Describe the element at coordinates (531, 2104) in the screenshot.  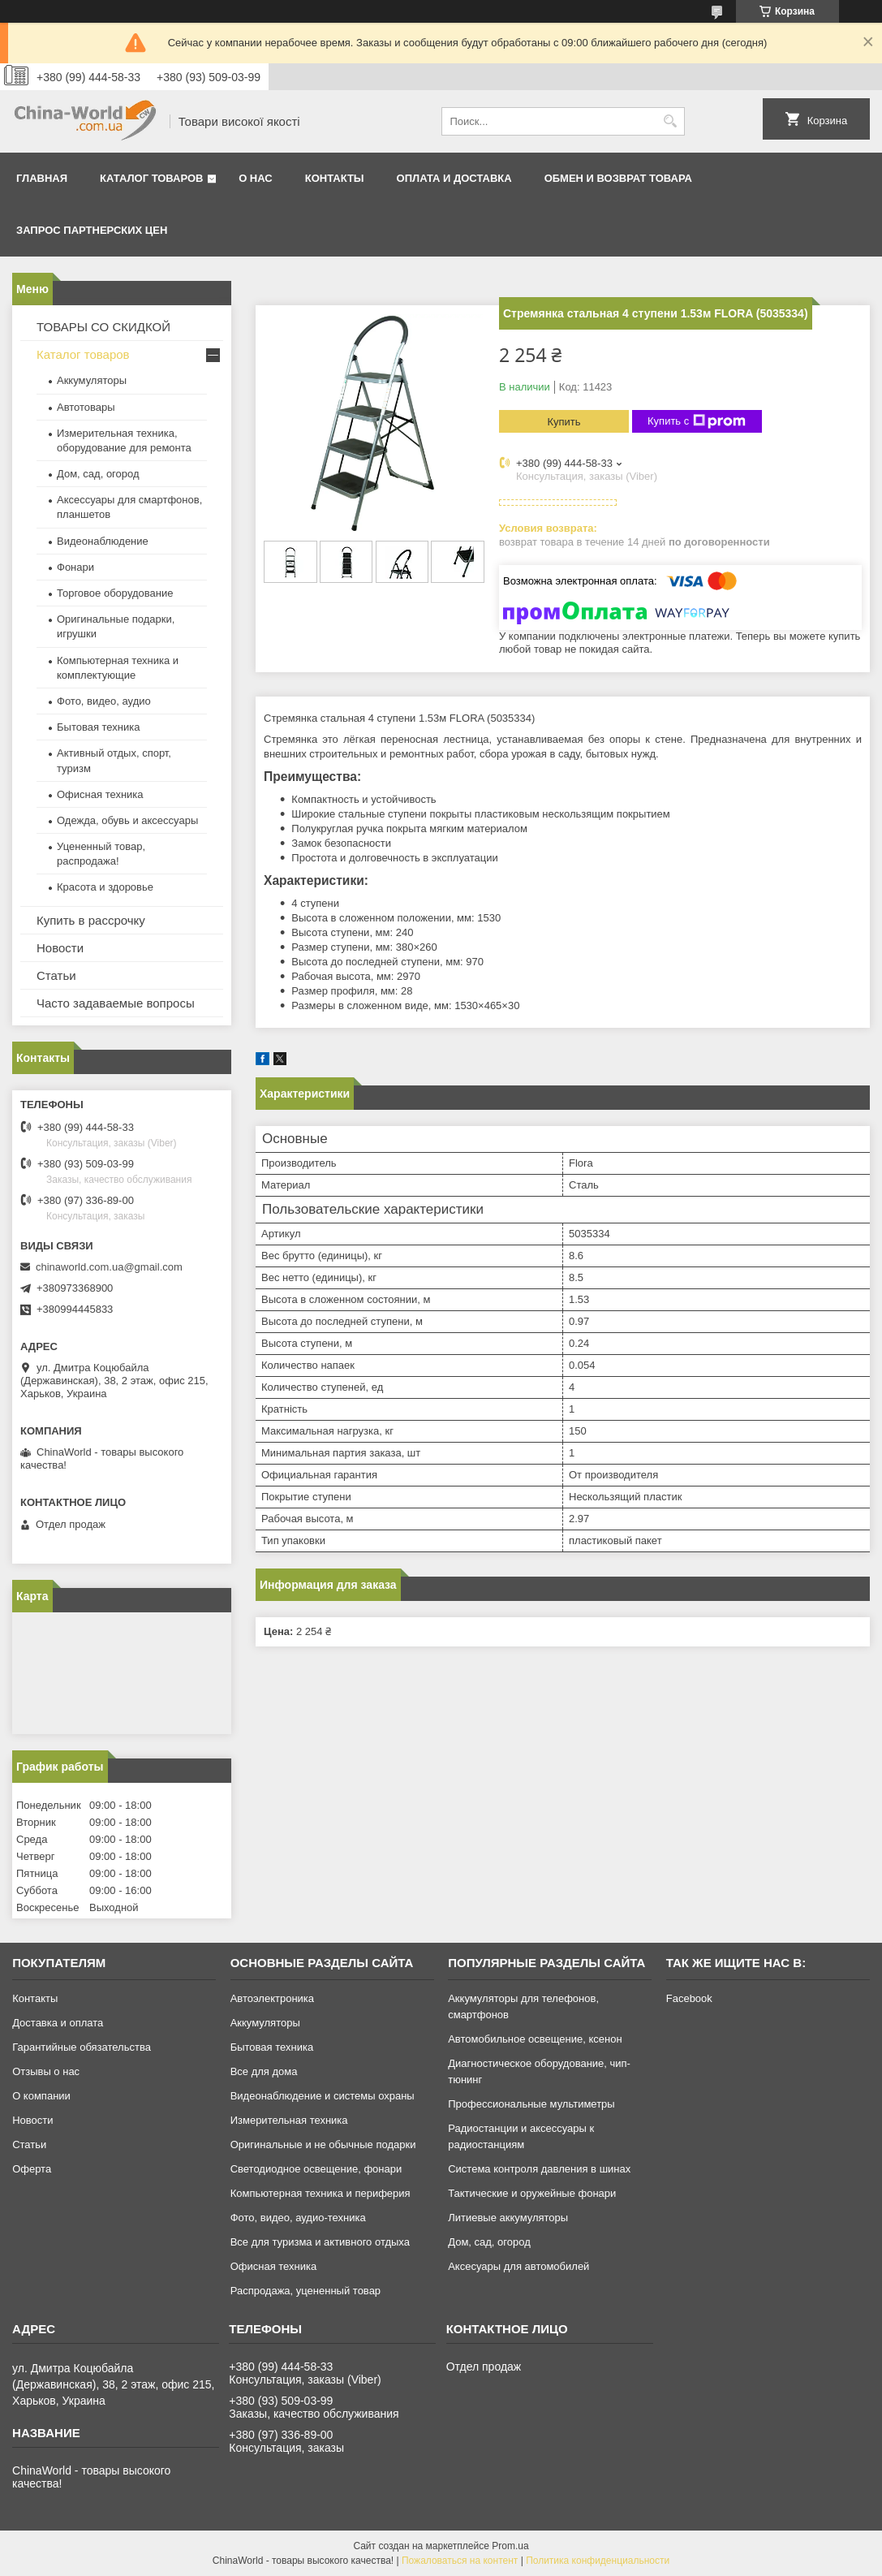
I see `Профессиональные мультиметры` at that location.